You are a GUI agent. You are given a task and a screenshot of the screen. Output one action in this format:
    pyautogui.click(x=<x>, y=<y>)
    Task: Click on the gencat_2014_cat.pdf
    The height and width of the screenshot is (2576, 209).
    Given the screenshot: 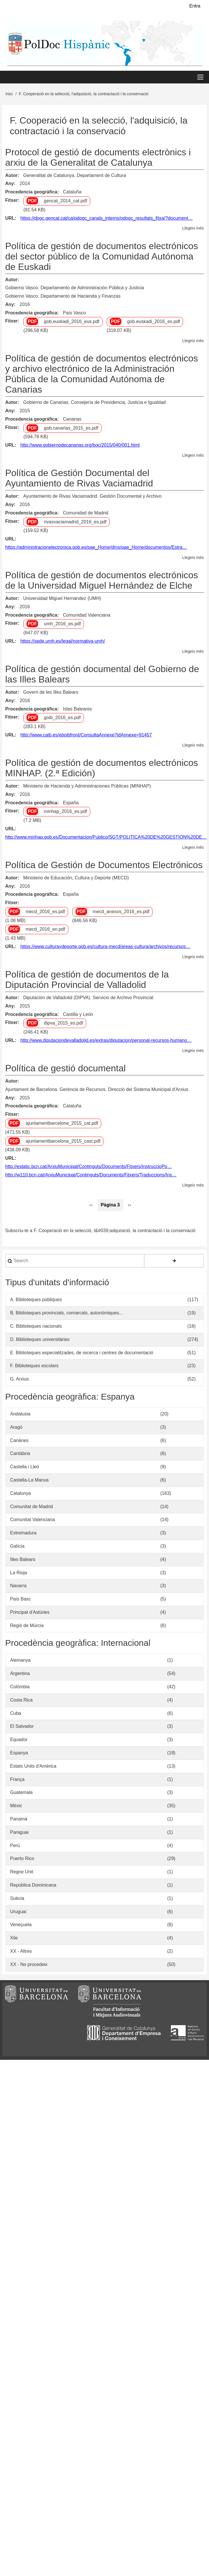 What is the action you would take?
    pyautogui.click(x=65, y=201)
    